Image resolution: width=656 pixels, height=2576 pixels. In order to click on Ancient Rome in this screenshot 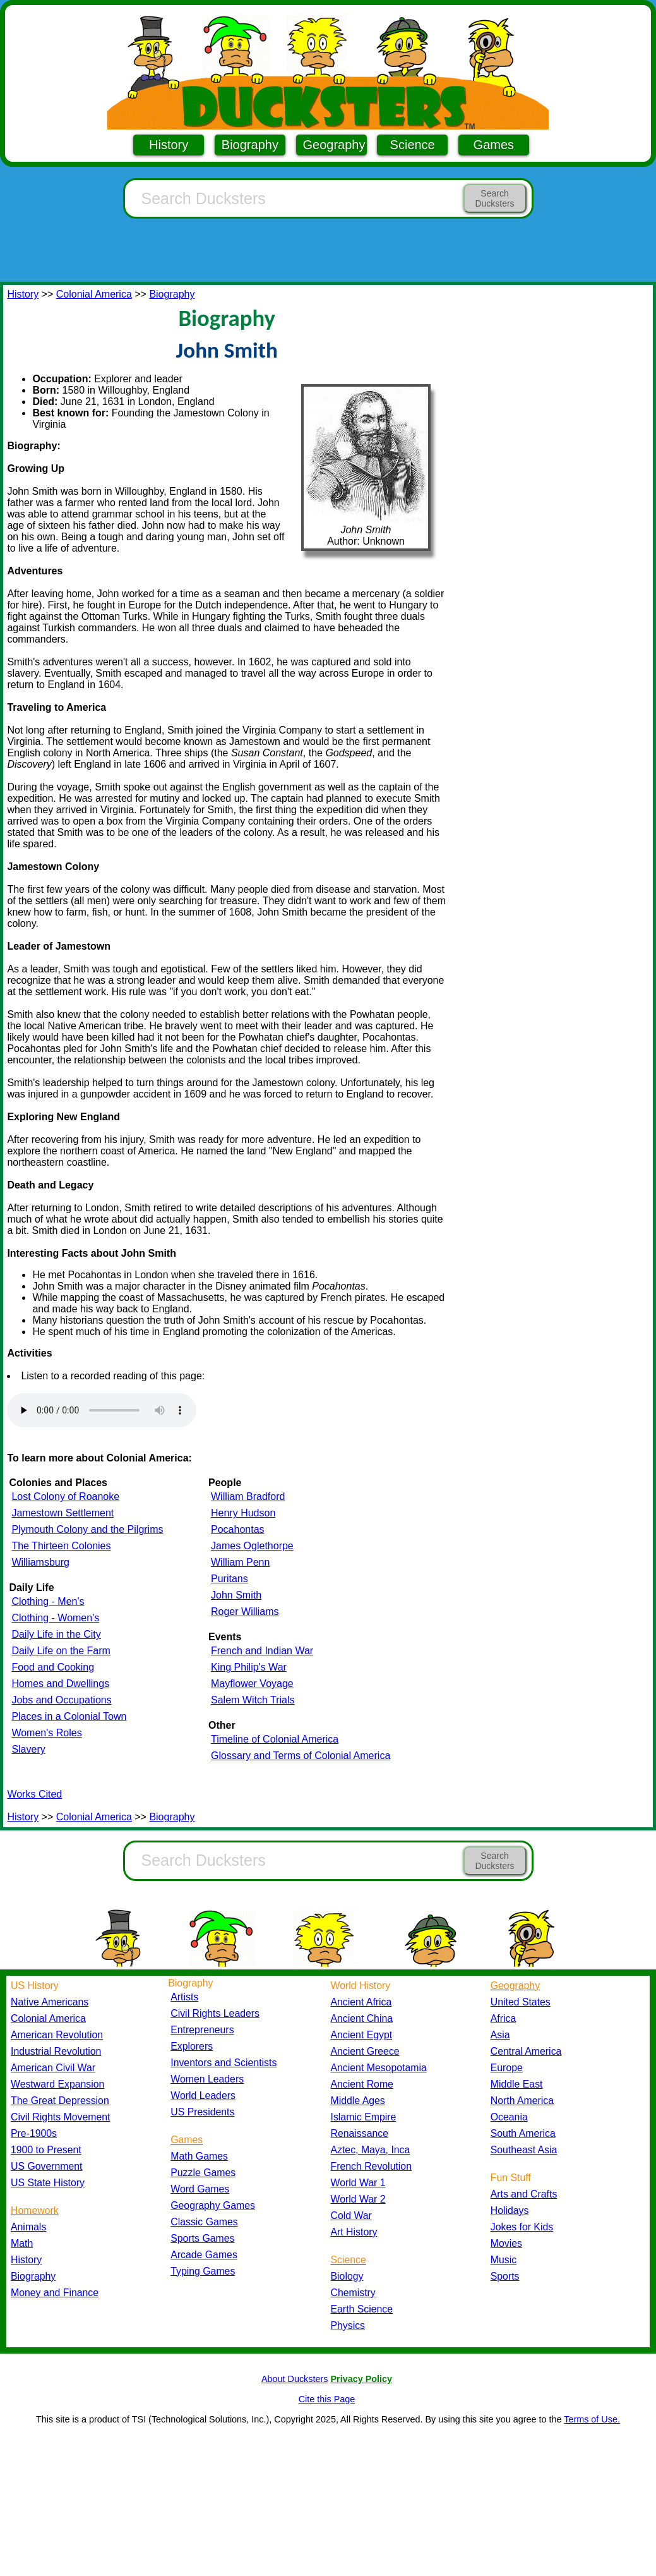, I will do `click(362, 2084)`.